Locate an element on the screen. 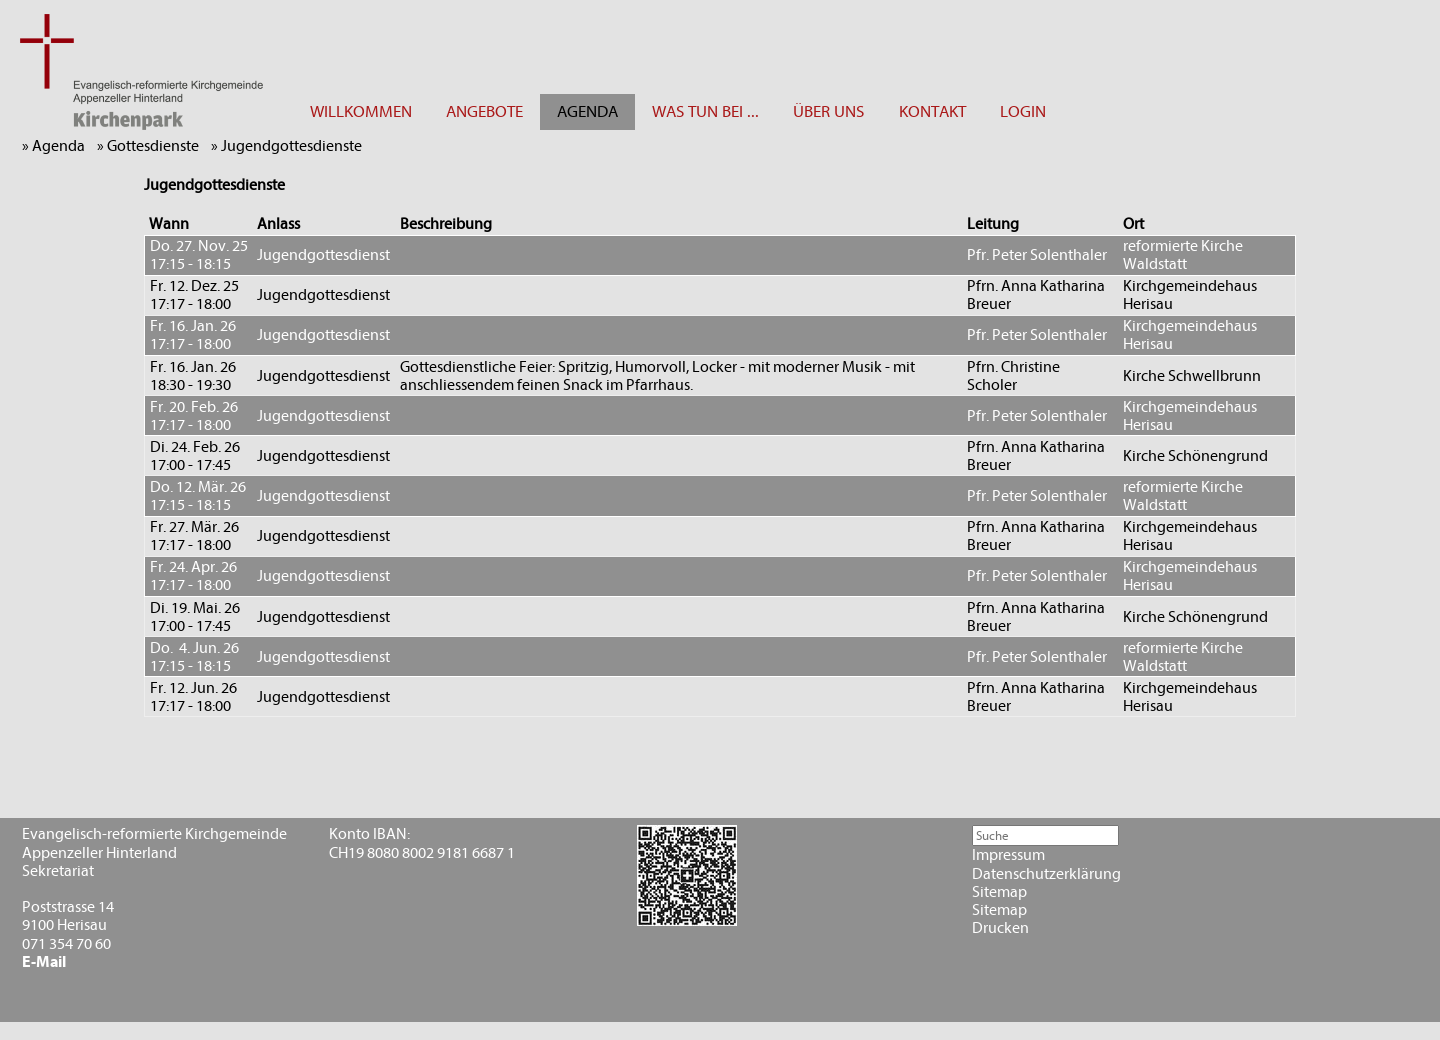 This screenshot has width=1440, height=1040. E-Mail is located at coordinates (44, 962).